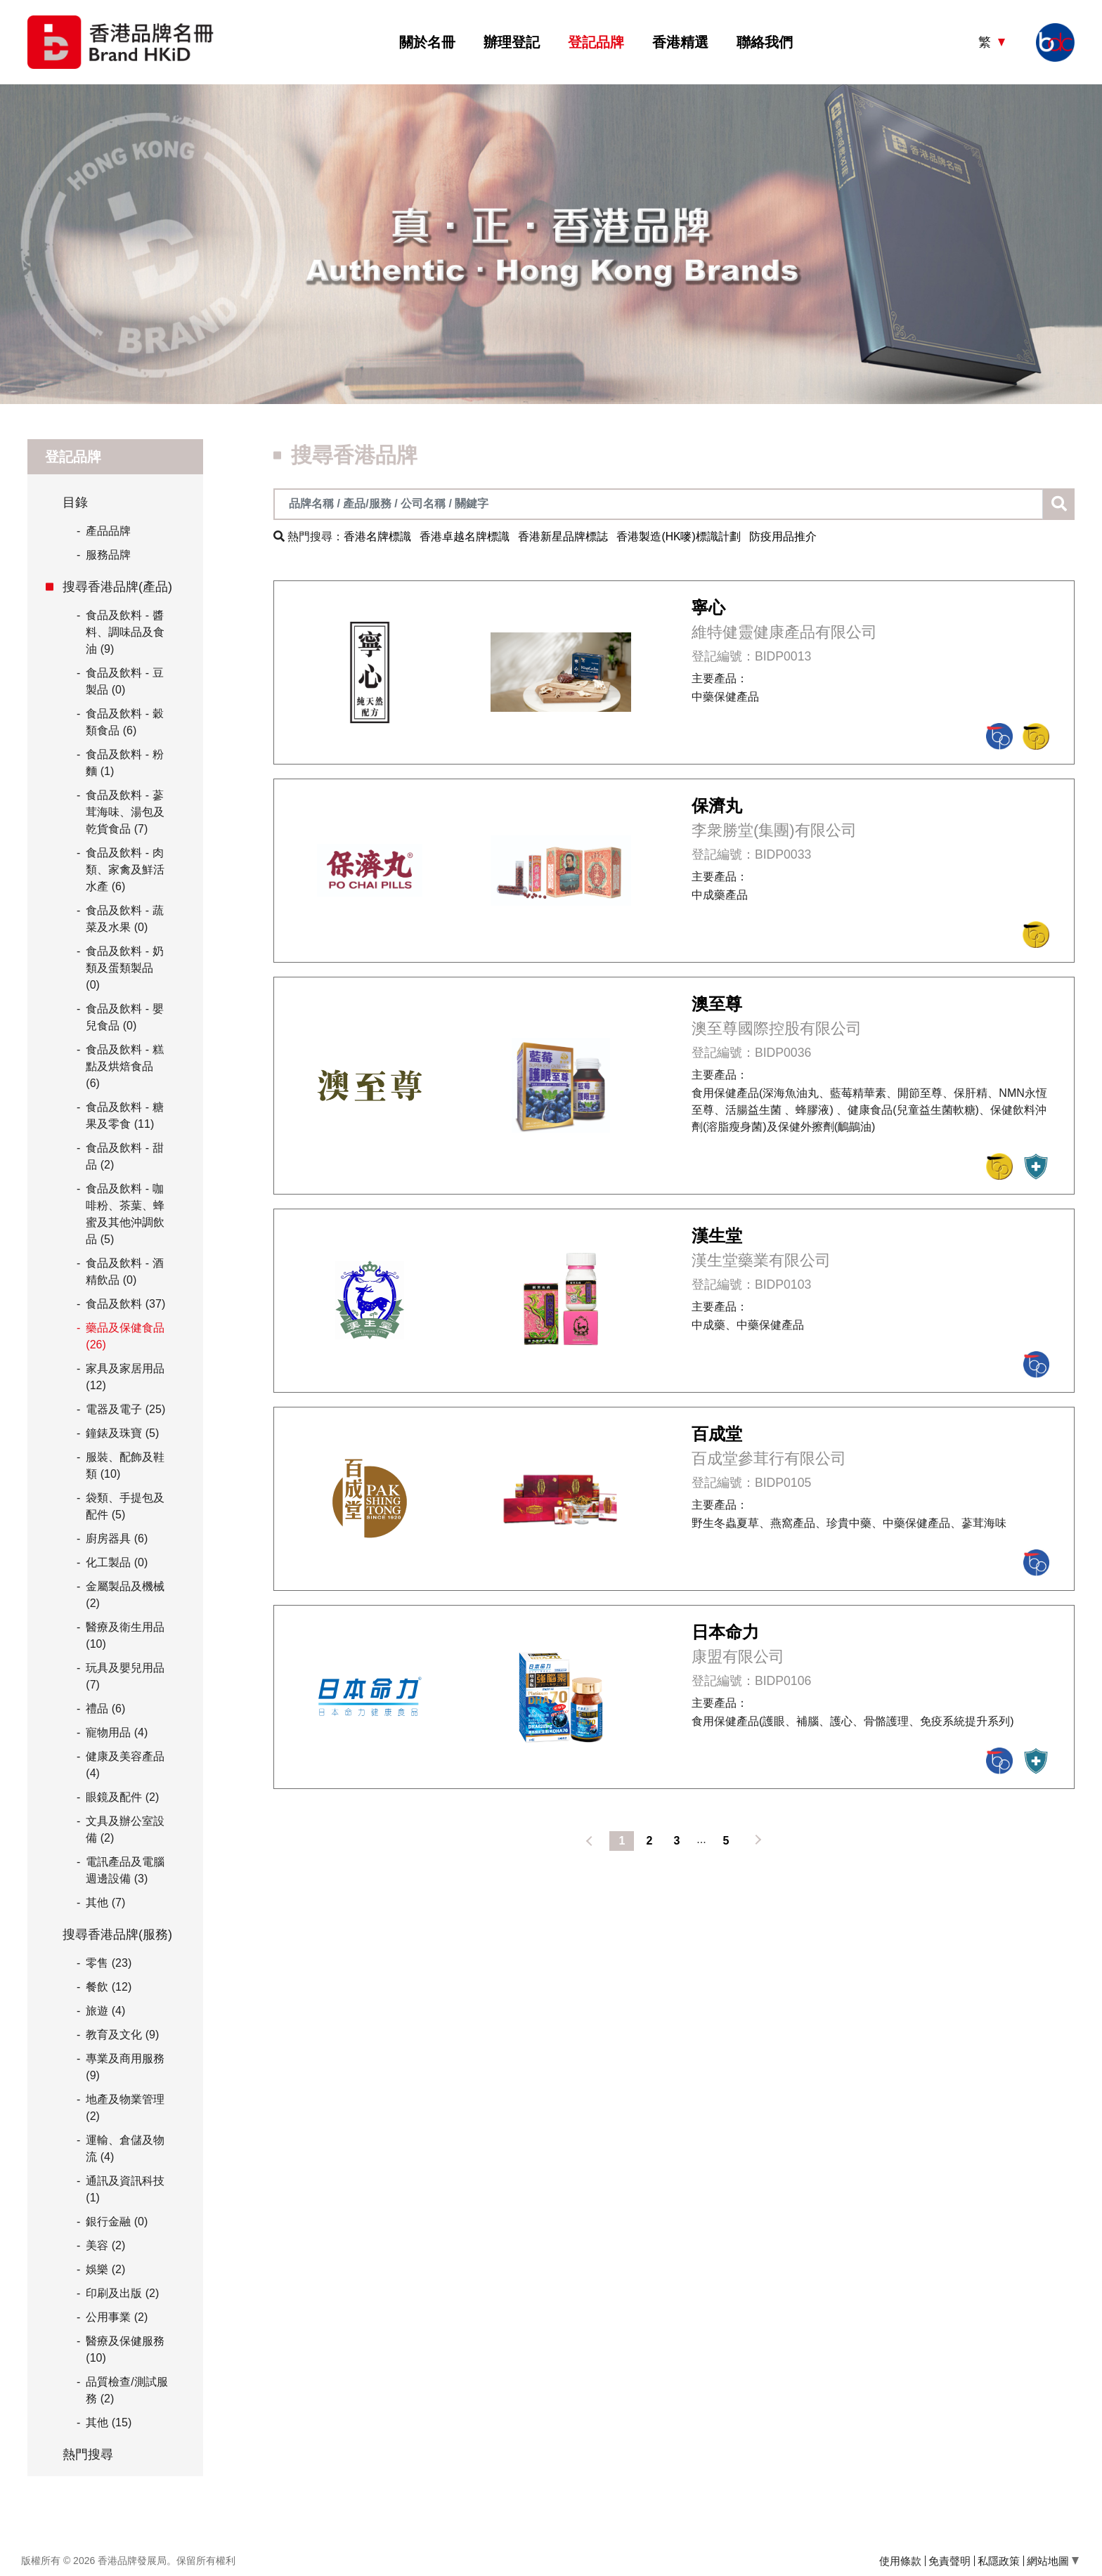  I want to click on 香港名牌標識, so click(377, 536).